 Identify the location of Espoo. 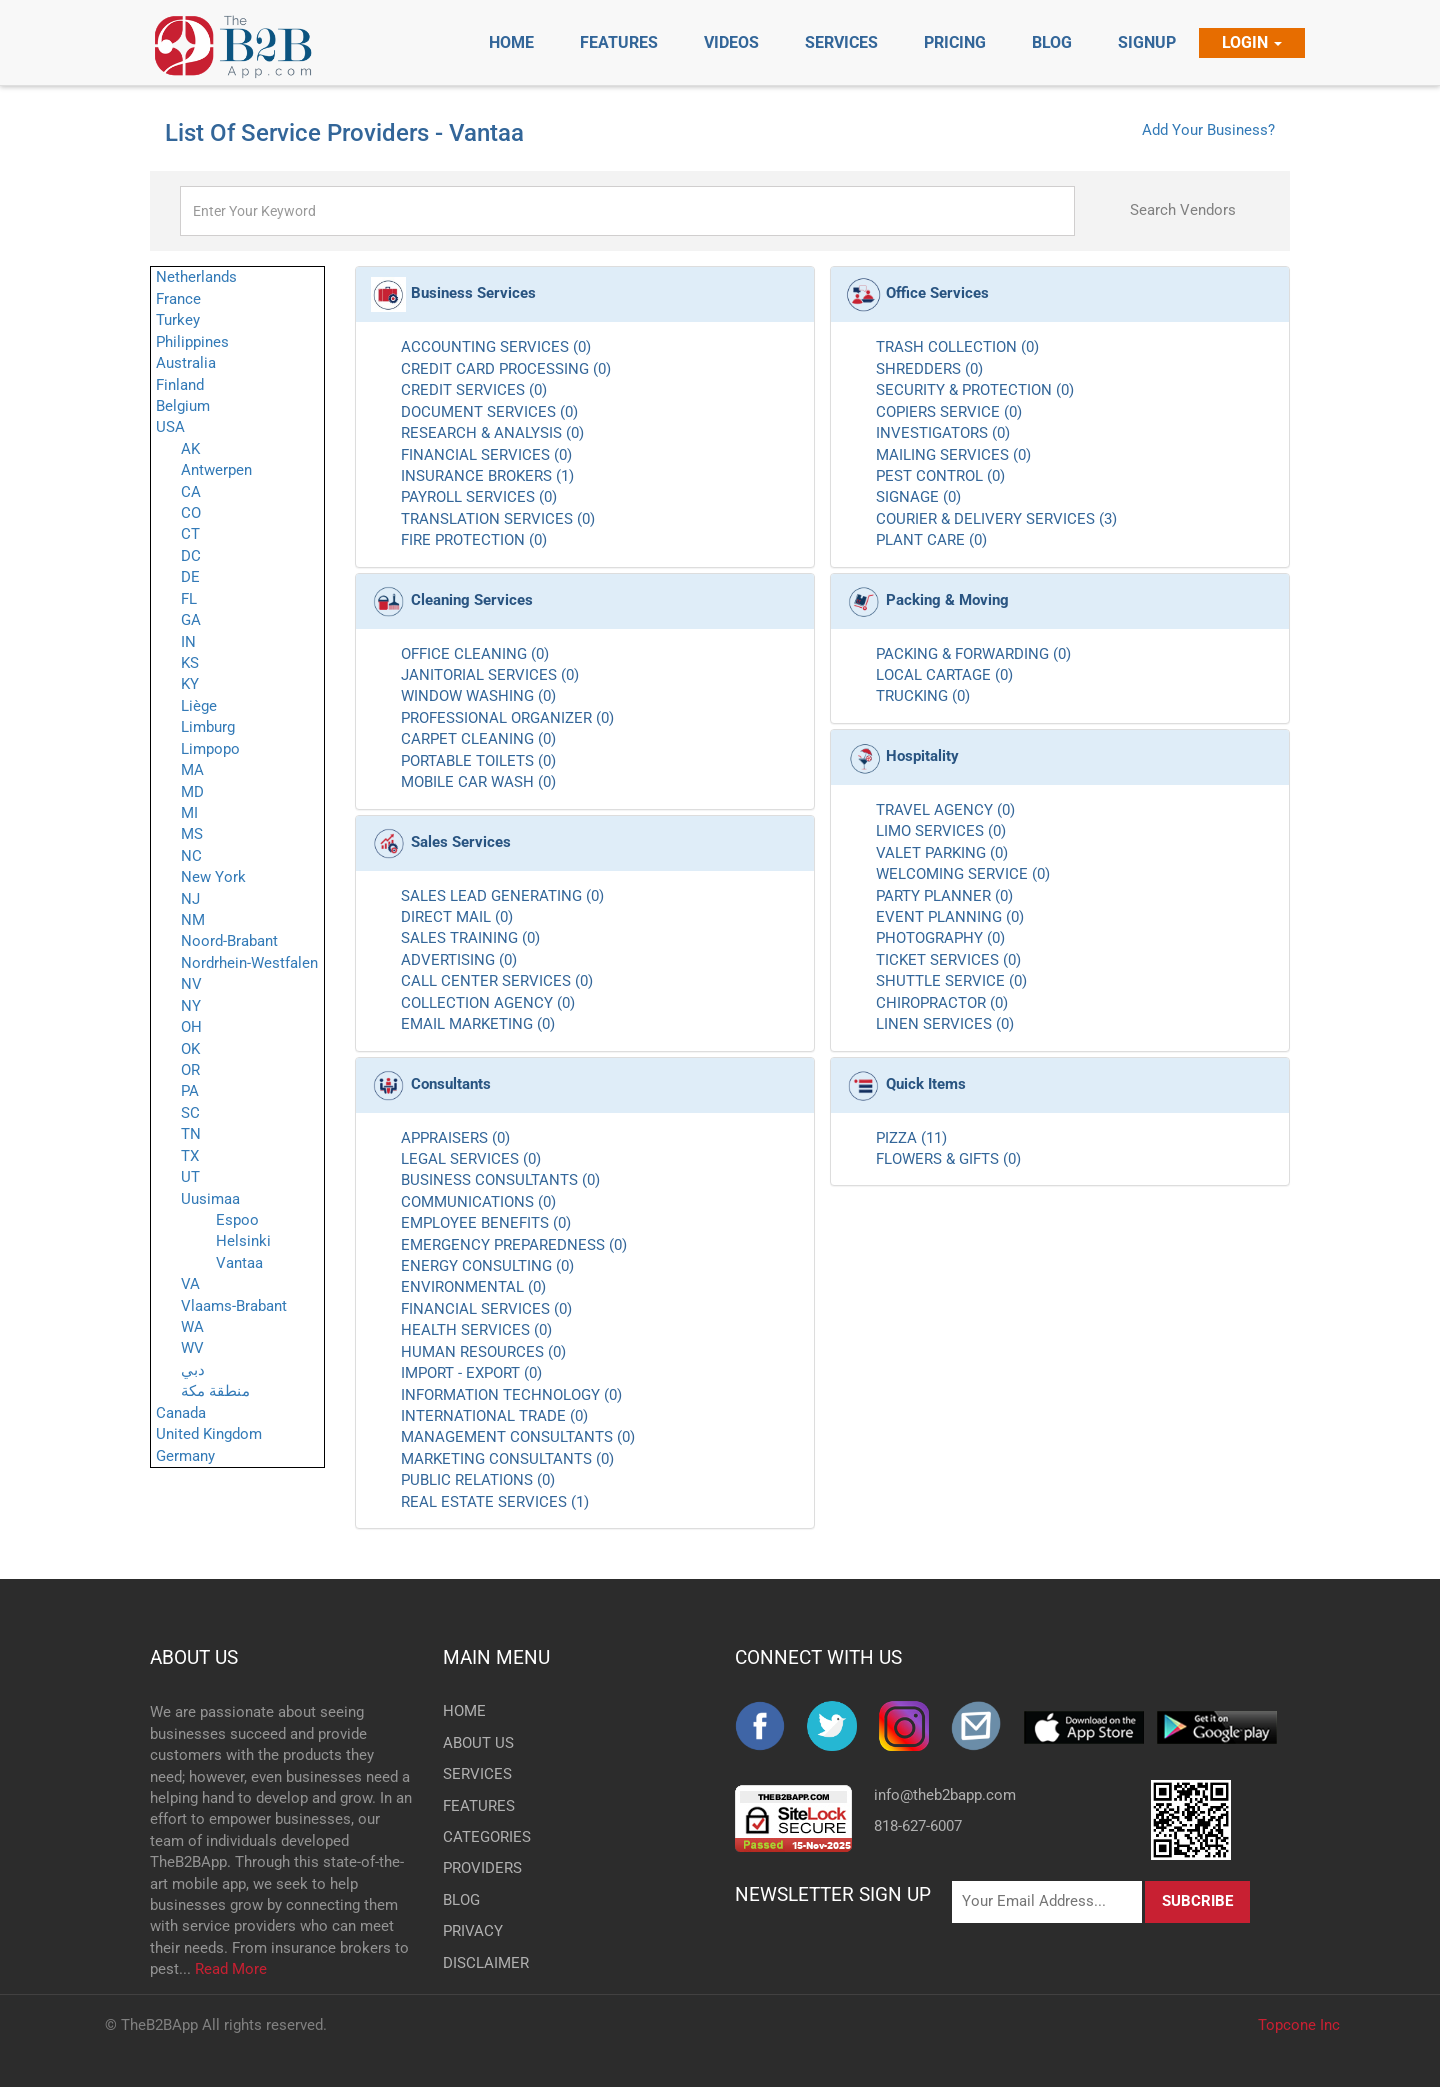
(237, 1220).